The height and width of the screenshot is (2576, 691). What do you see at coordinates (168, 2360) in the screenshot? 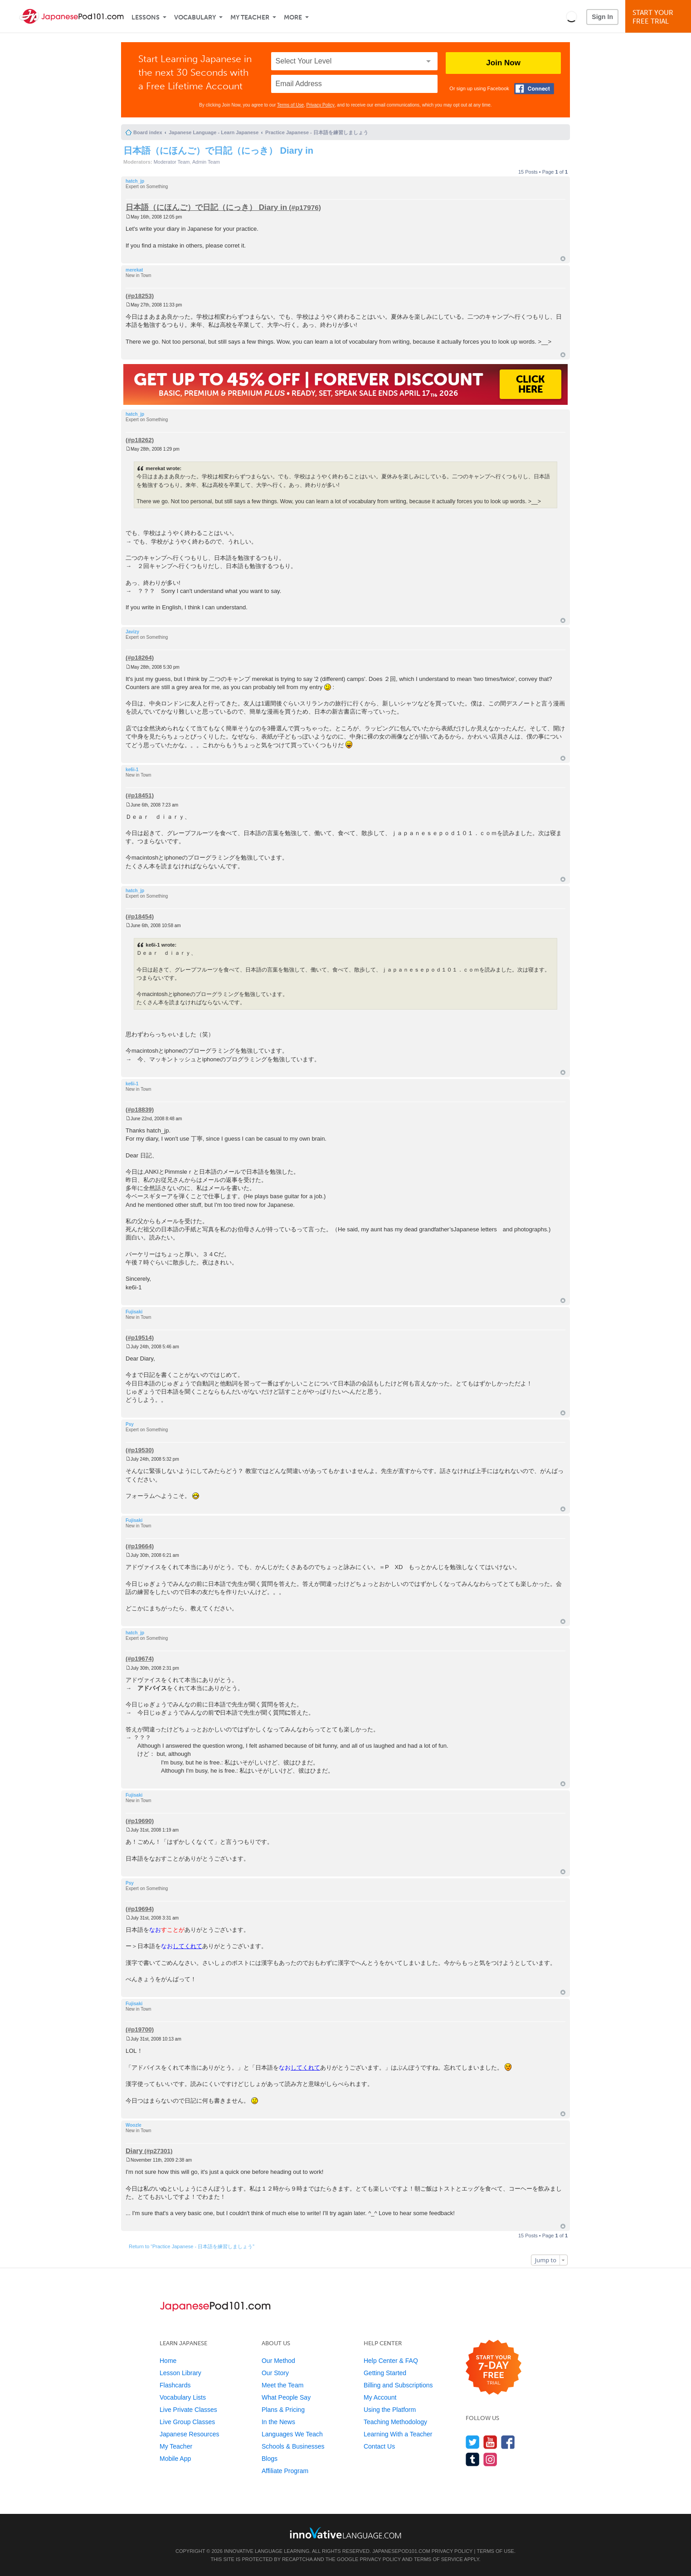
I see `Home` at bounding box center [168, 2360].